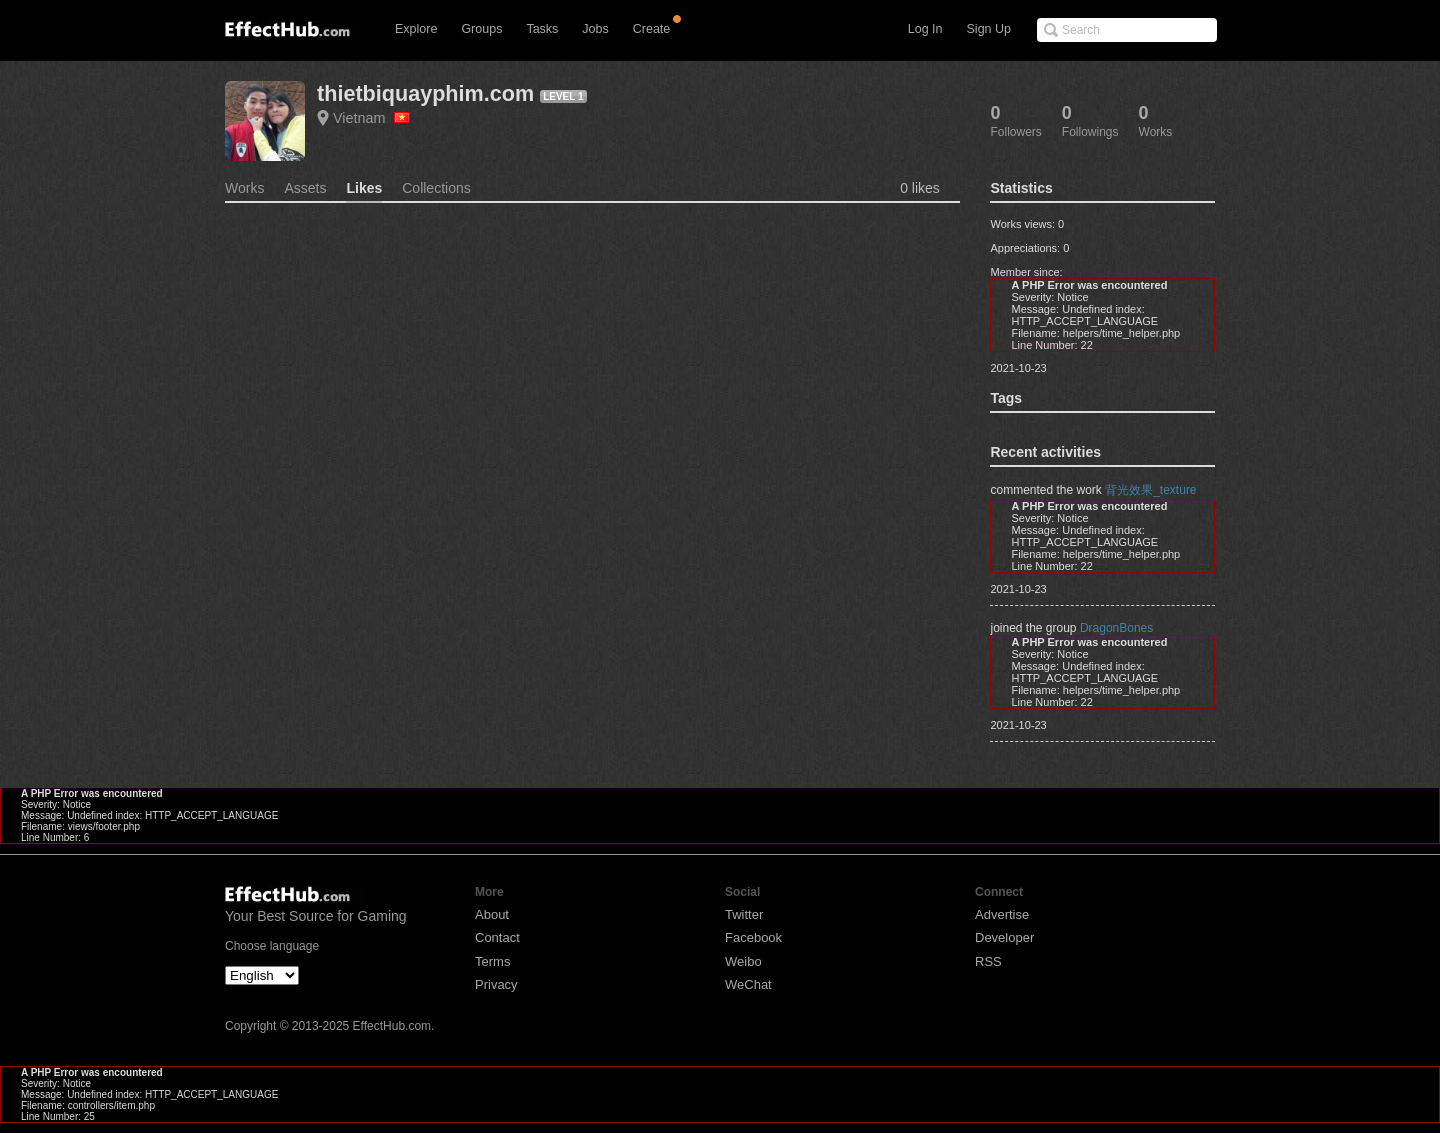 The width and height of the screenshot is (1440, 1133). Describe the element at coordinates (988, 961) in the screenshot. I see `RSS` at that location.